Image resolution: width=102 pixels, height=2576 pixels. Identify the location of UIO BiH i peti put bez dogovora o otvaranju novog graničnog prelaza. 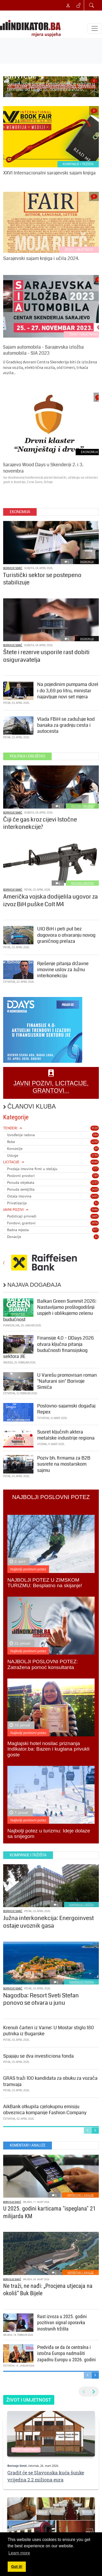
(66, 935).